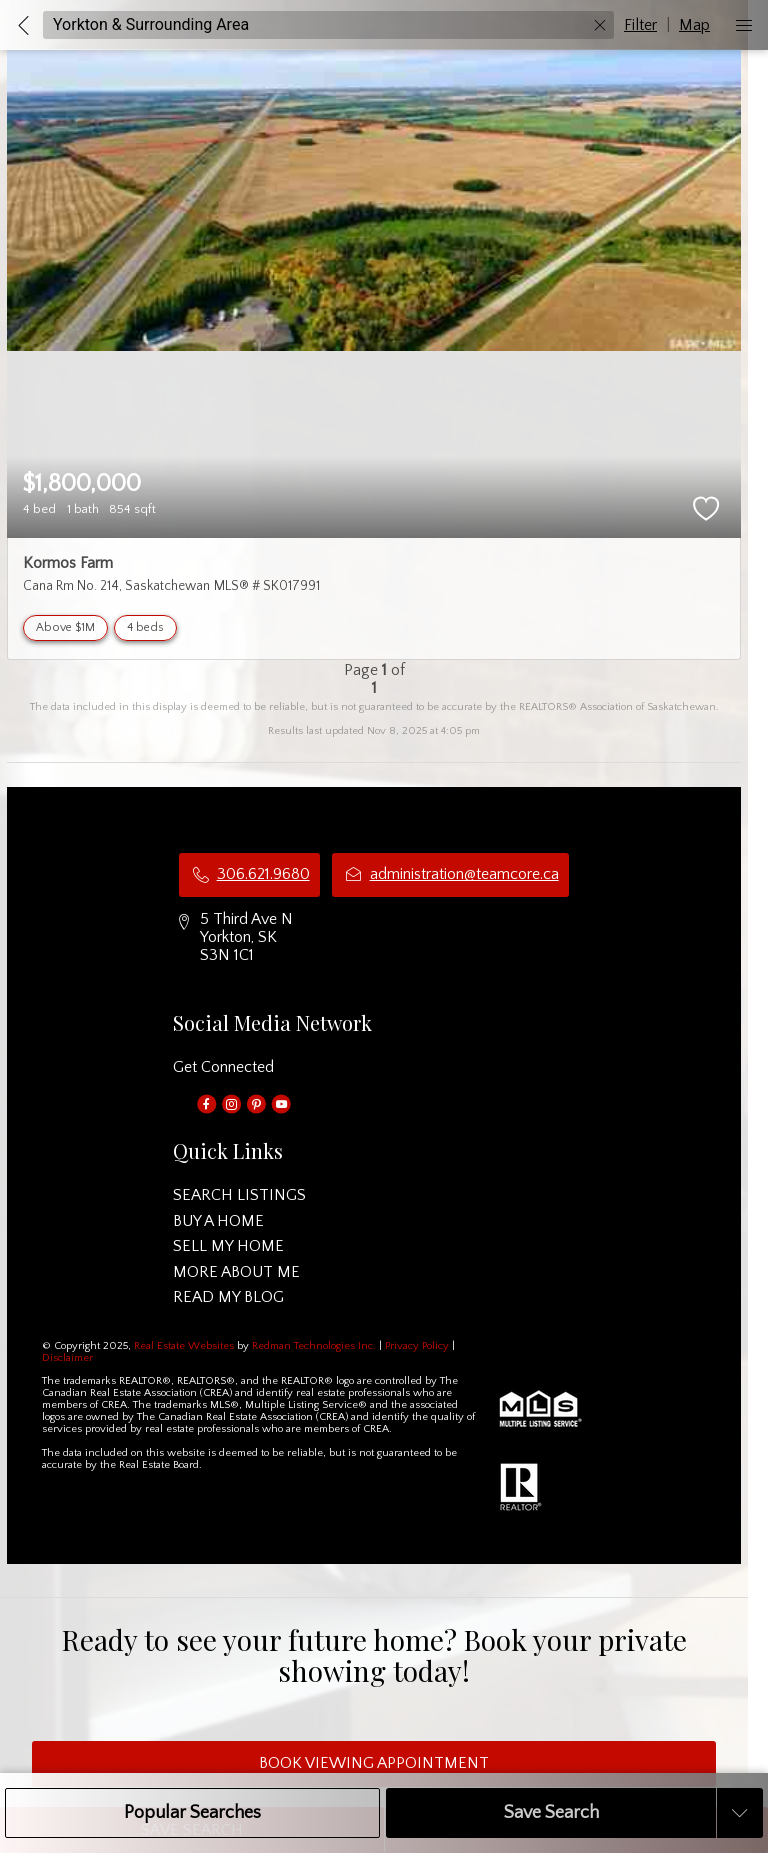  I want to click on Save Search, so click(551, 1813).